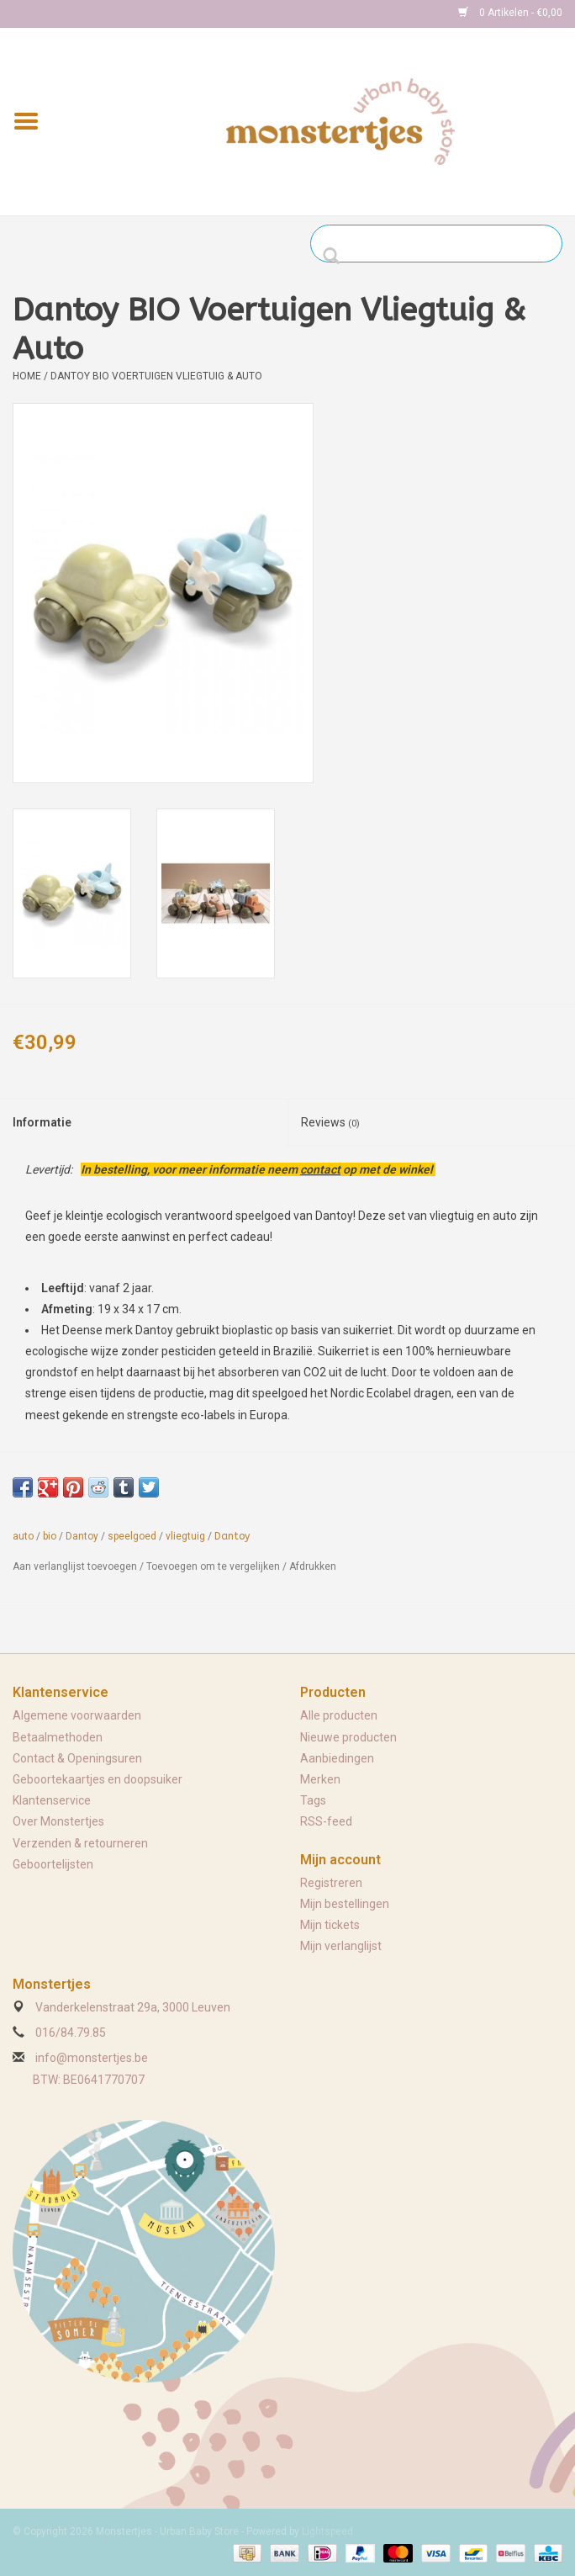 The image size is (575, 2576). I want to click on 0 Artikelen - €0,00, so click(510, 13).